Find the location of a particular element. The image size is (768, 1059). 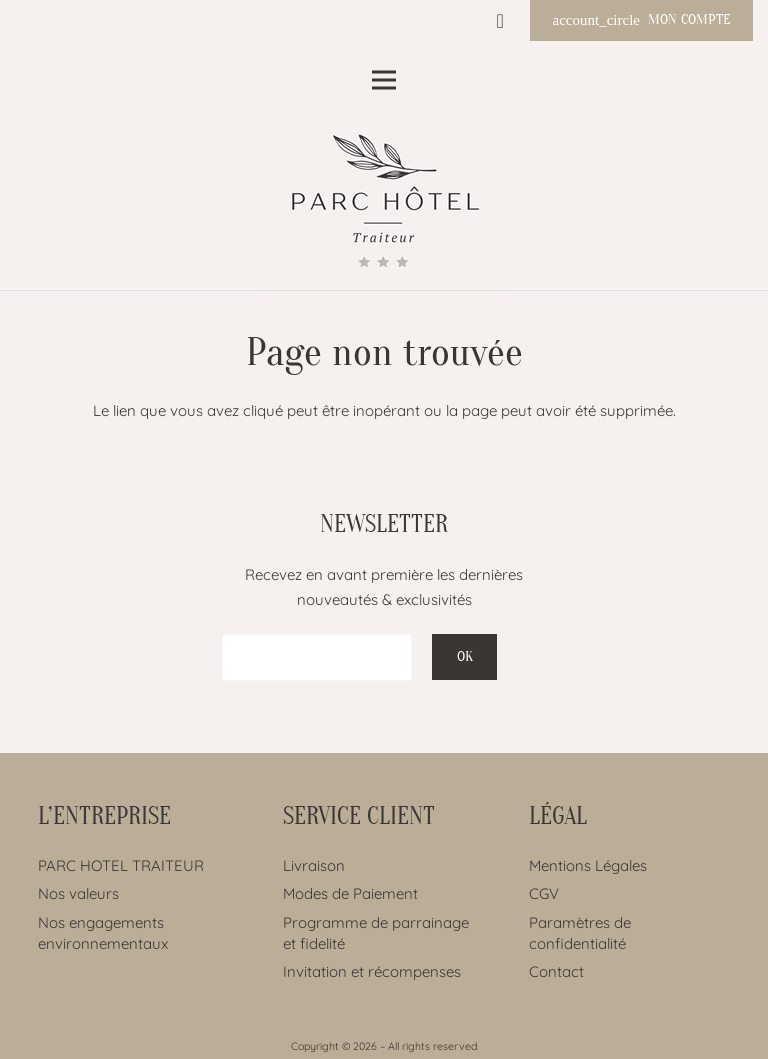

[EMAIL] is located at coordinates (317, 657).